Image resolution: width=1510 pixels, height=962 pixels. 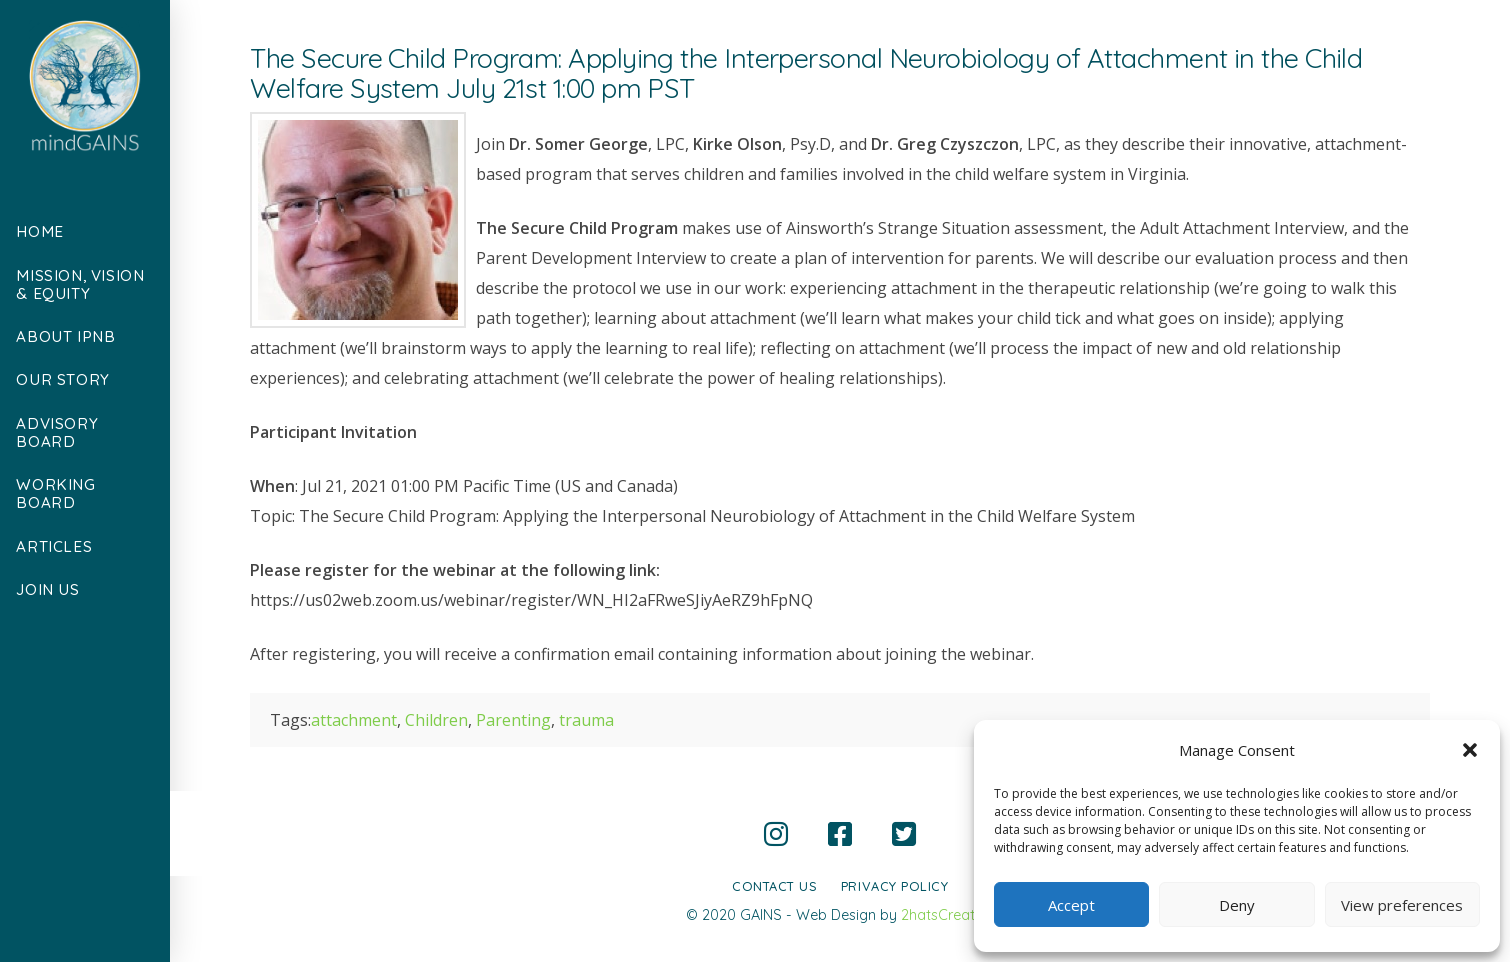 What do you see at coordinates (1237, 905) in the screenshot?
I see `Deny` at bounding box center [1237, 905].